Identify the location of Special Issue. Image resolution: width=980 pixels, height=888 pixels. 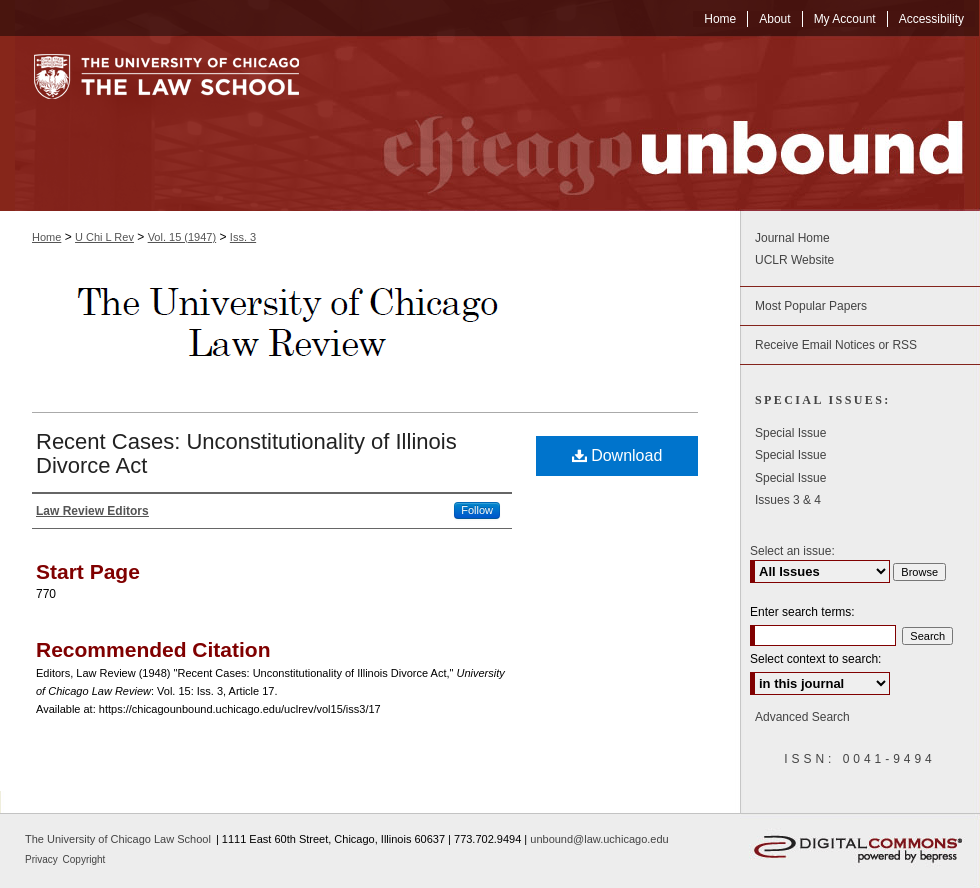
(790, 433).